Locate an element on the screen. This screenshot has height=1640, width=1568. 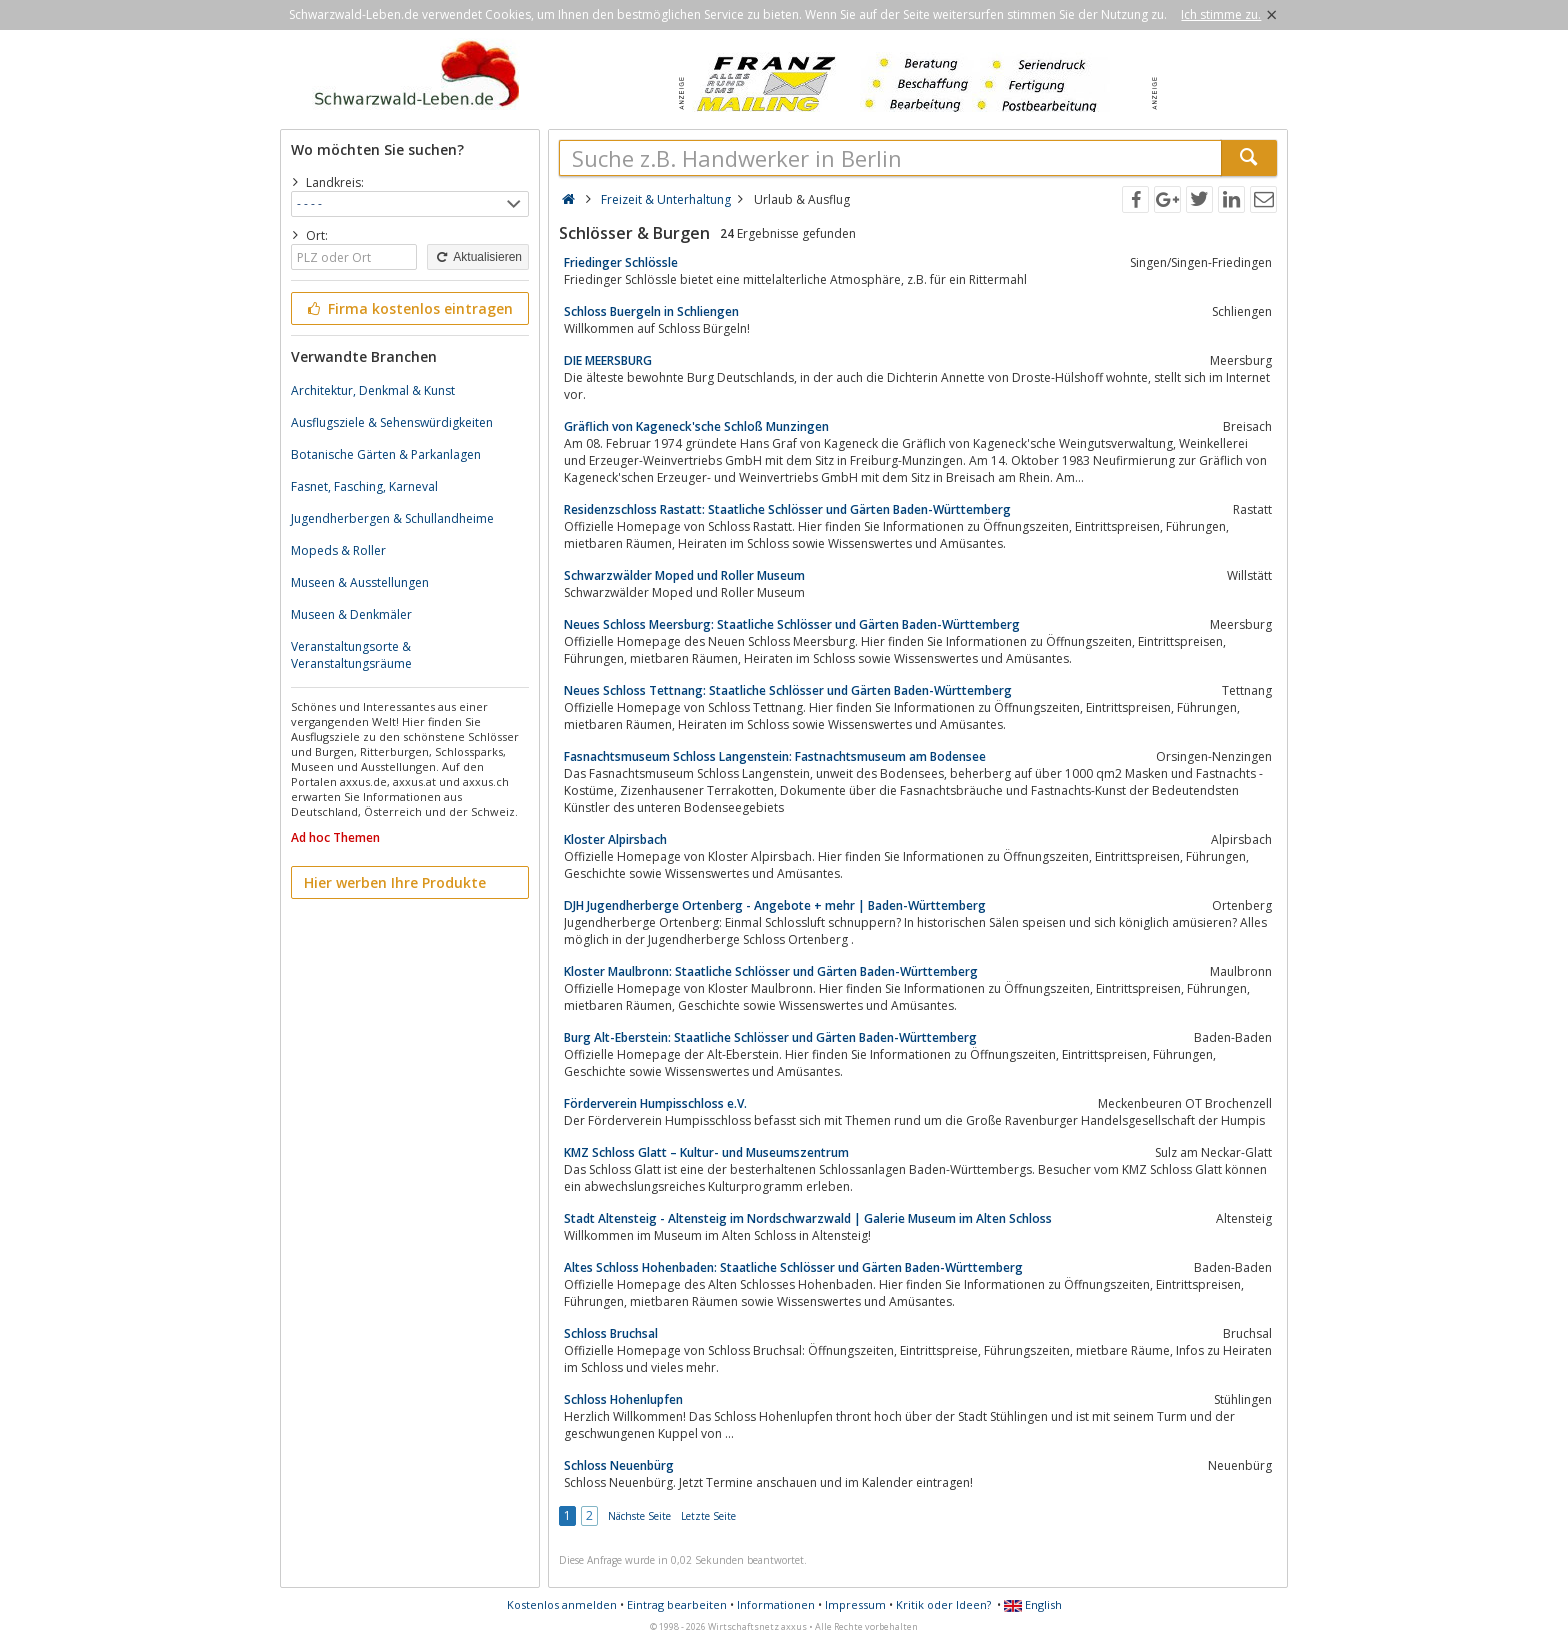
Veranstaltungsorte & Veranstaltungsräume is located at coordinates (351, 655).